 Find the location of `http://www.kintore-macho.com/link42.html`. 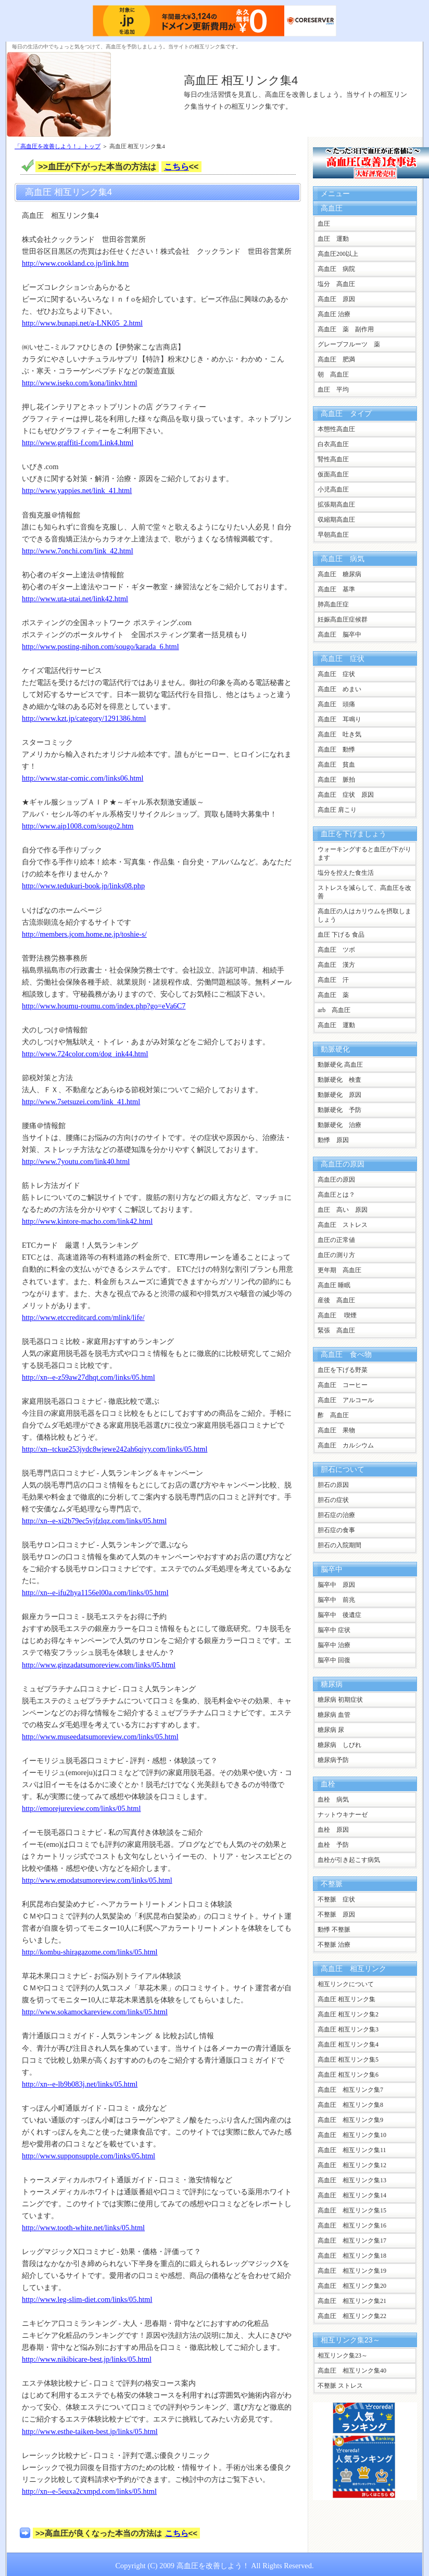

http://www.kintore-macho.com/link42.html is located at coordinates (87, 1221).